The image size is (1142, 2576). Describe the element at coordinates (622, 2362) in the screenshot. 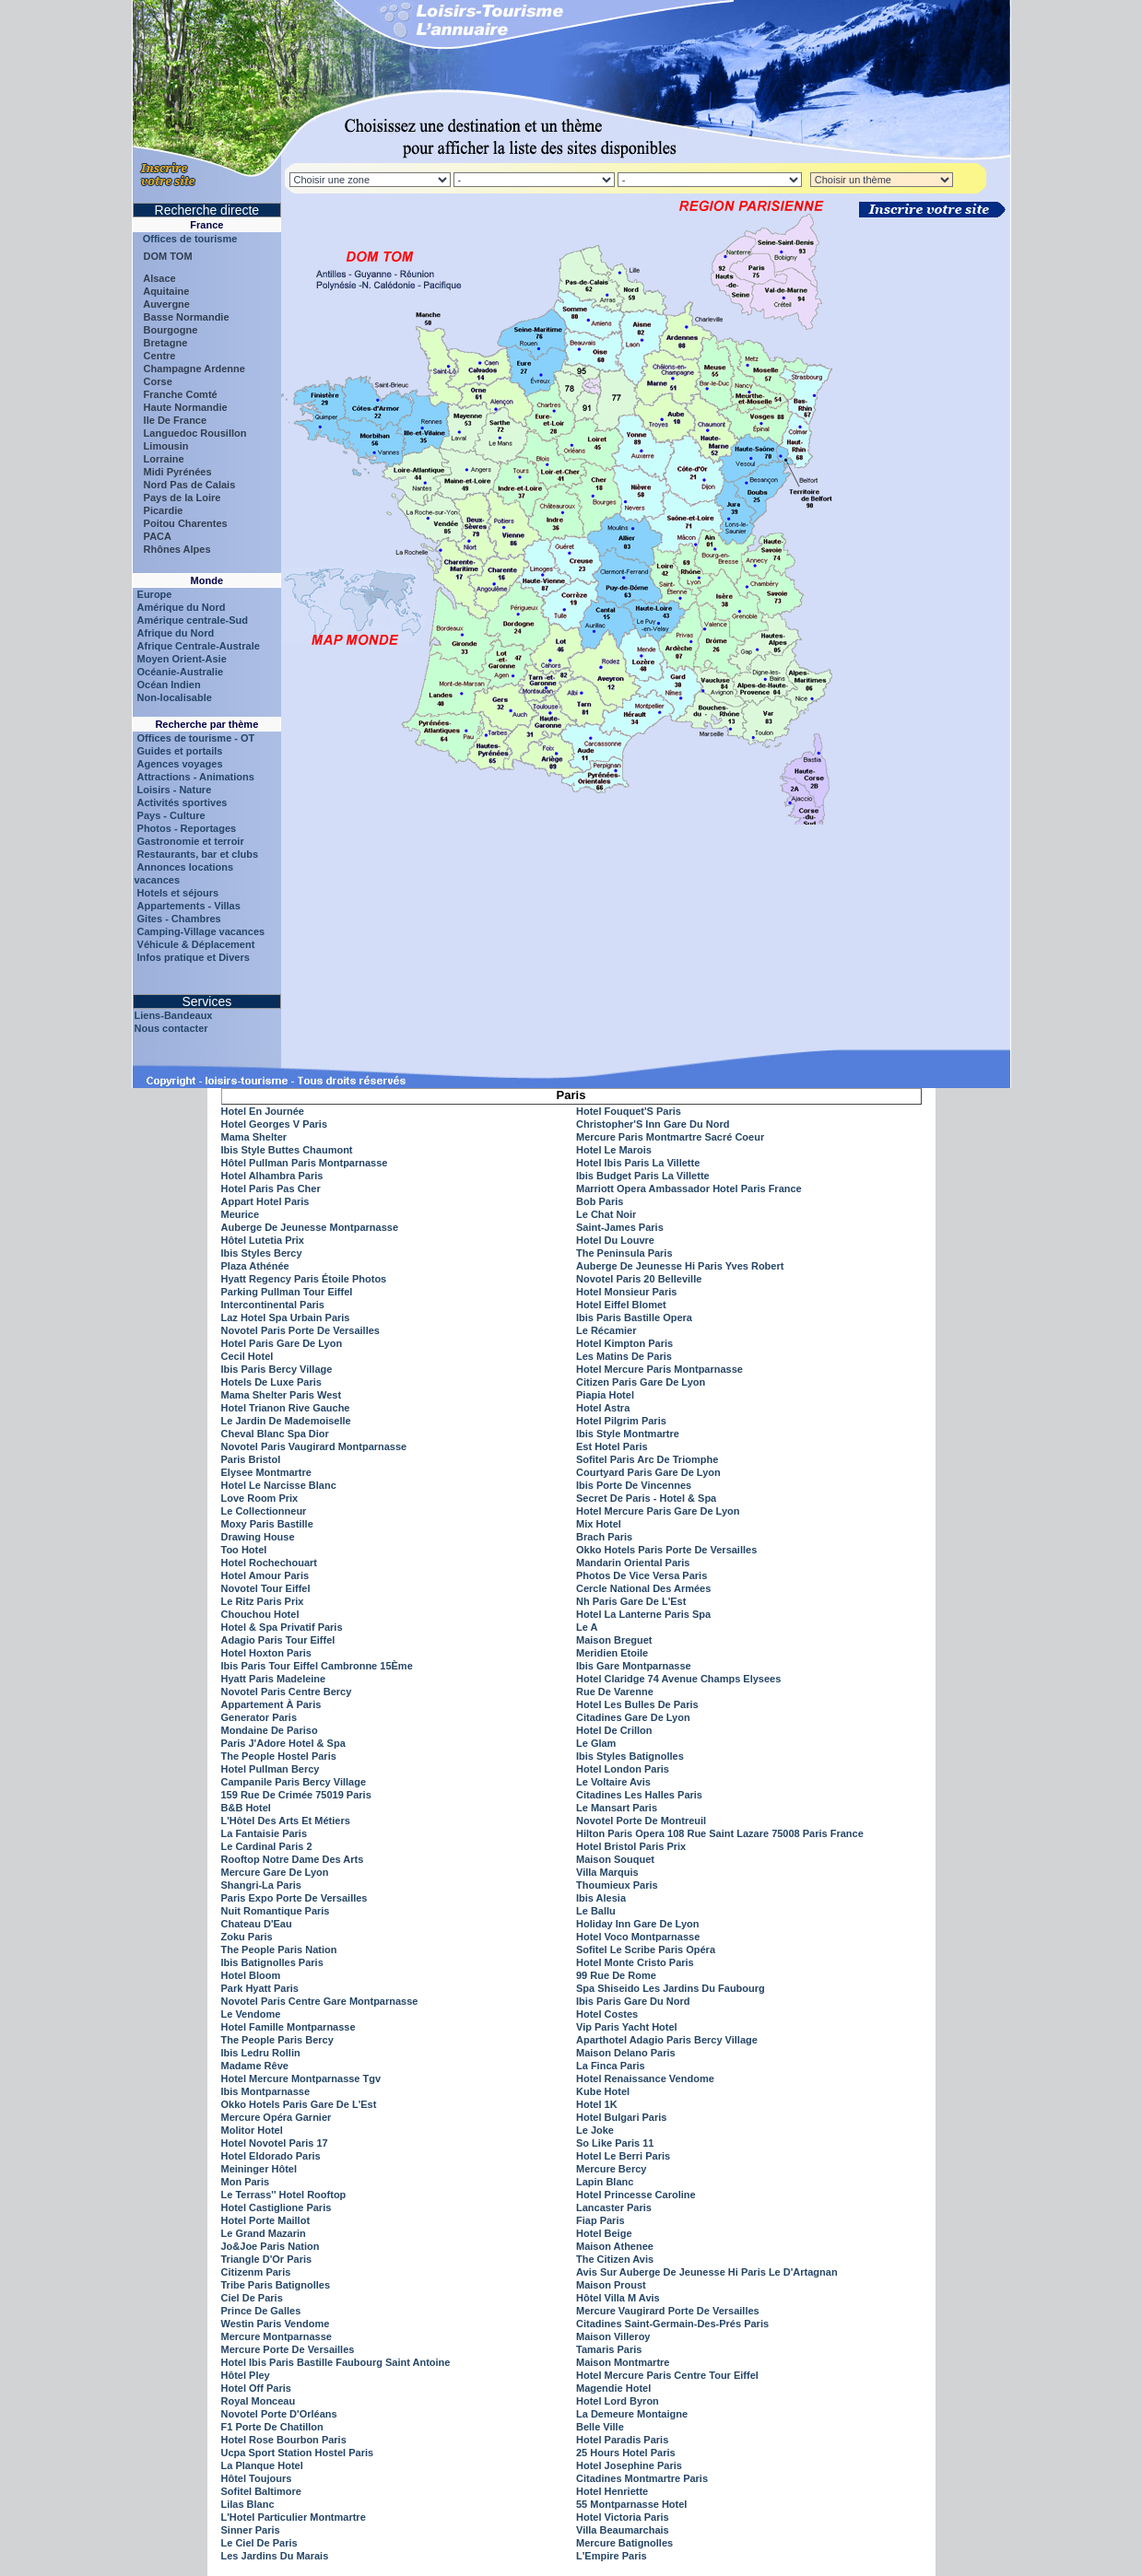

I see `Maison Montmartre` at that location.